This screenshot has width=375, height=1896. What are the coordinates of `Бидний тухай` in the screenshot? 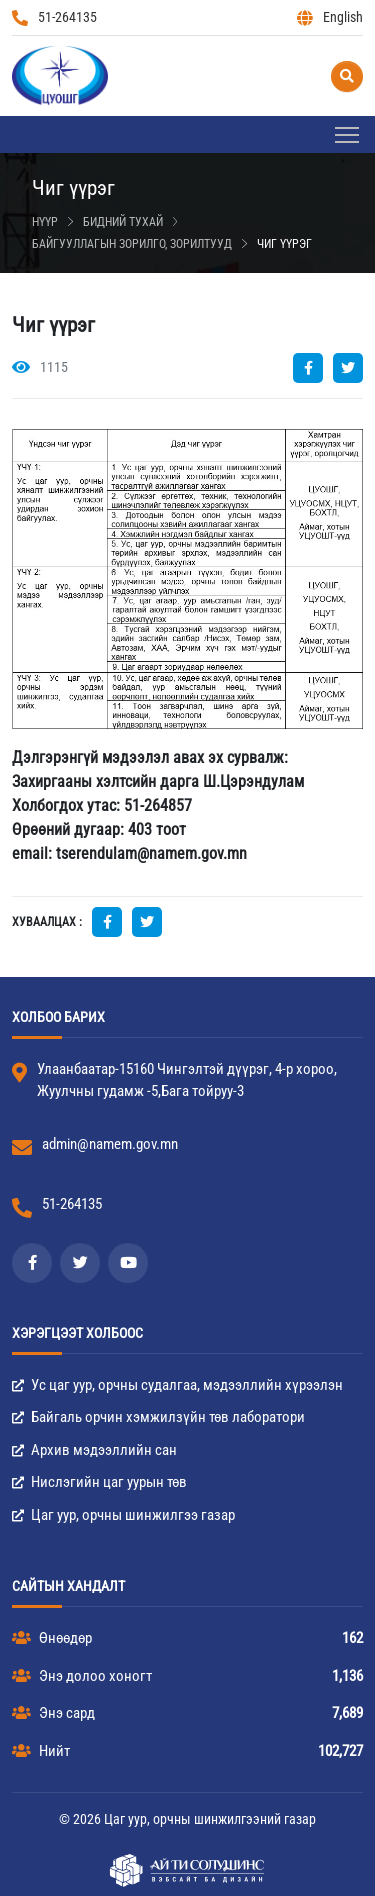 It's located at (123, 222).